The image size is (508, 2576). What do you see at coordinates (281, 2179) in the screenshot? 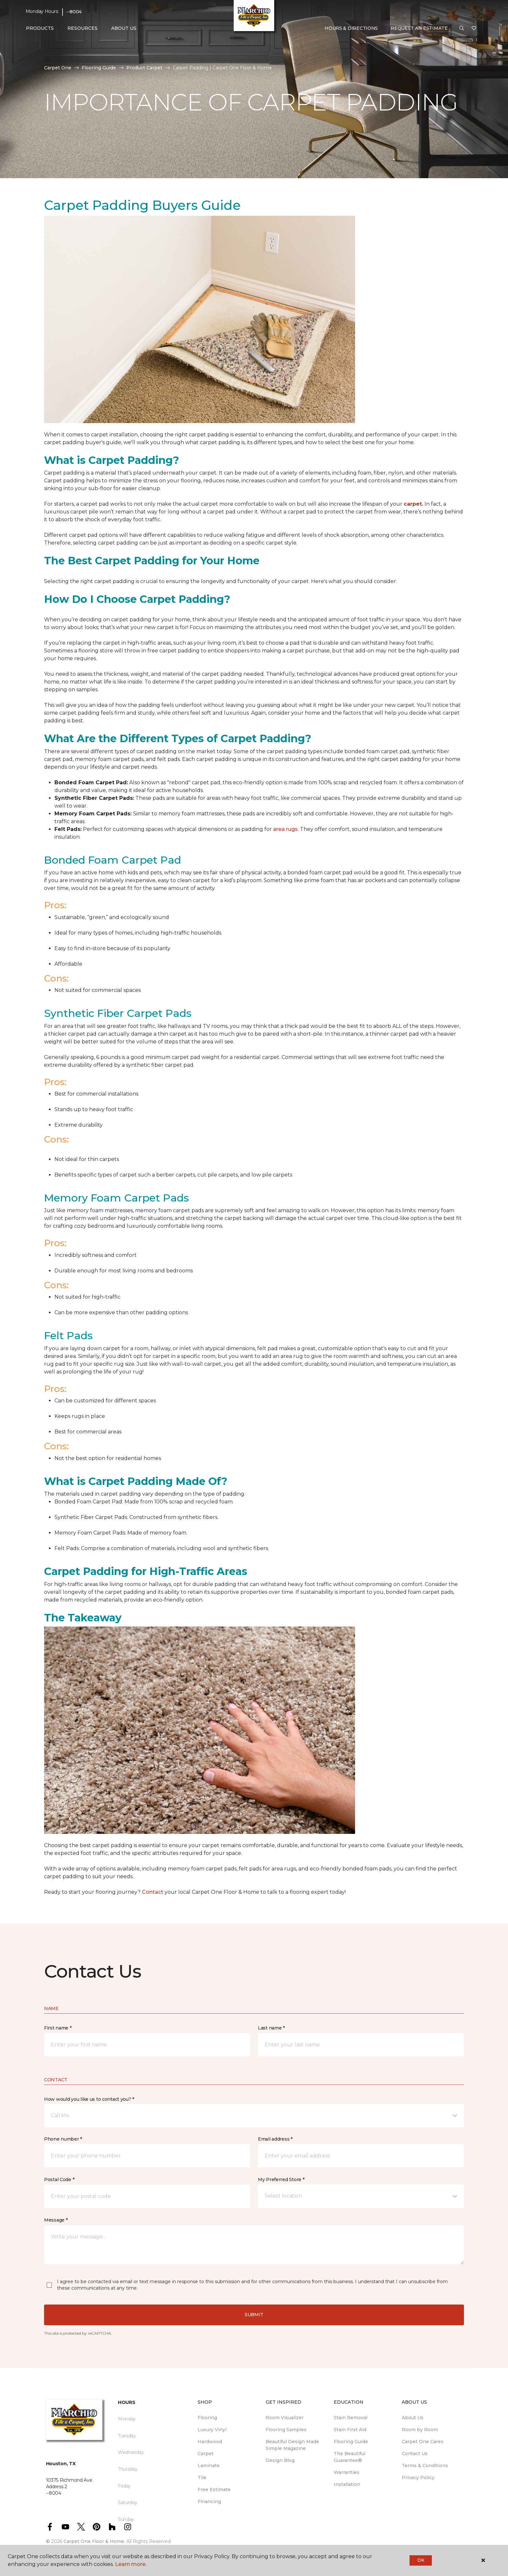
I see `My Preferred Store *` at bounding box center [281, 2179].